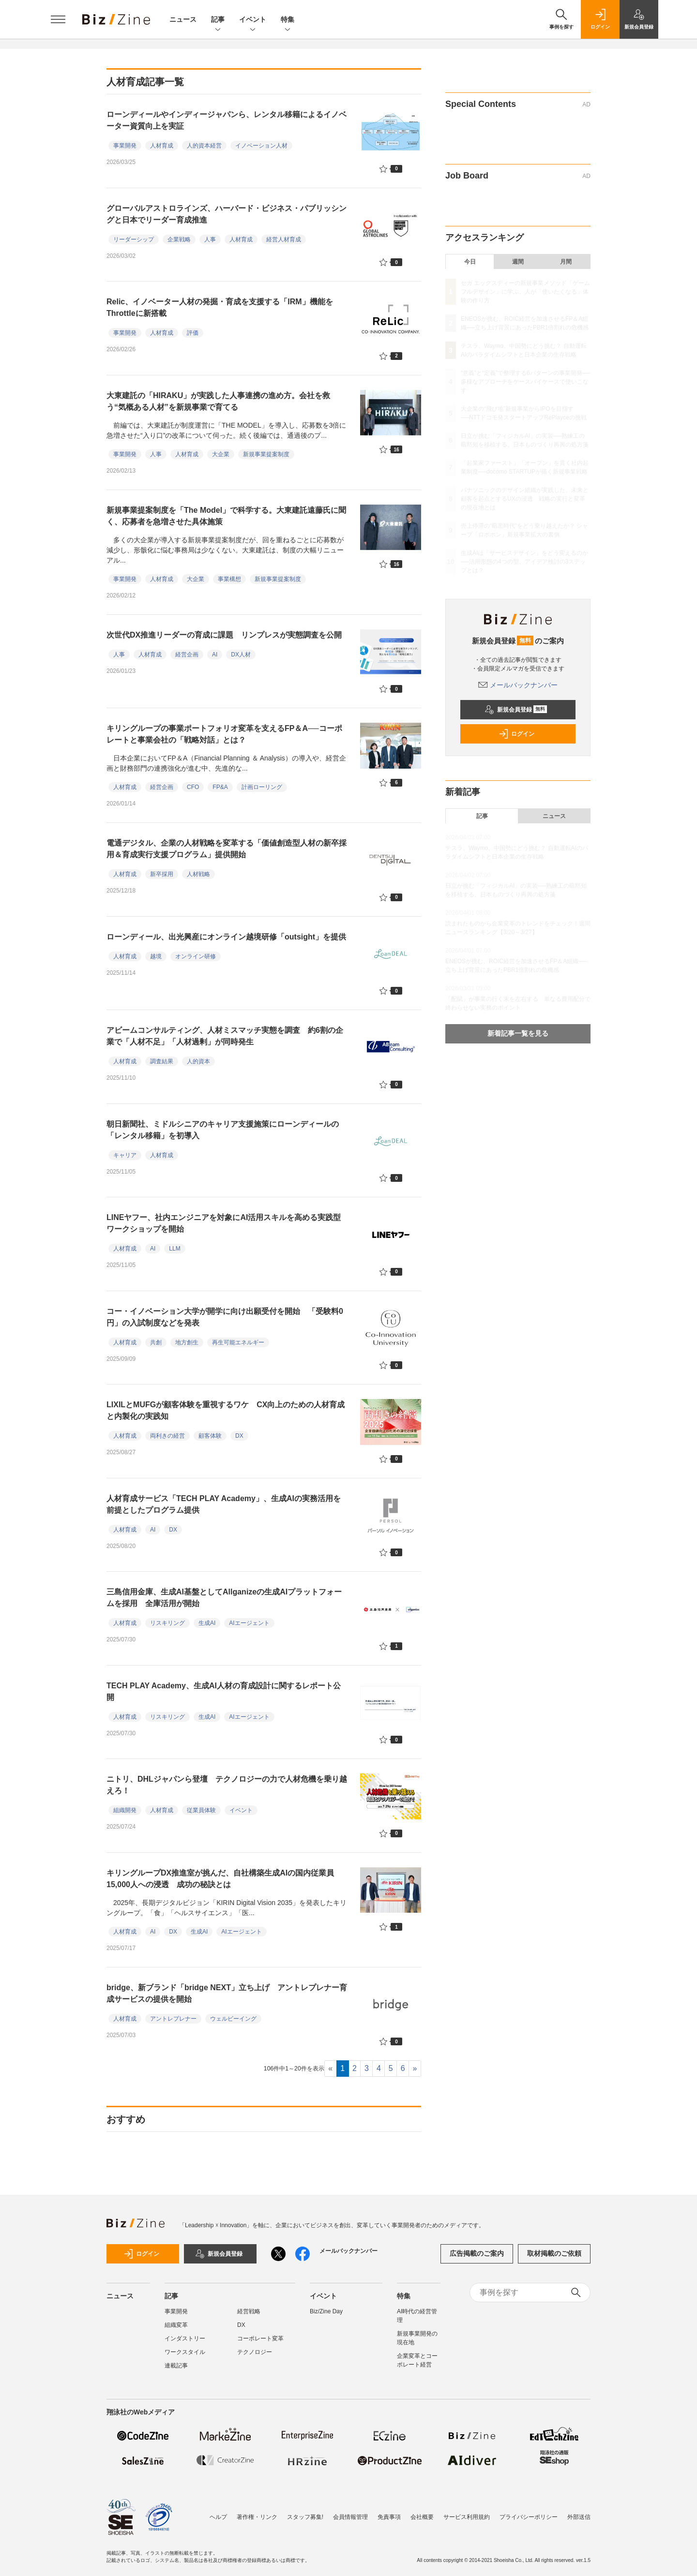 Image resolution: width=697 pixels, height=2576 pixels. What do you see at coordinates (422, 2517) in the screenshot?
I see `会社概要` at bounding box center [422, 2517].